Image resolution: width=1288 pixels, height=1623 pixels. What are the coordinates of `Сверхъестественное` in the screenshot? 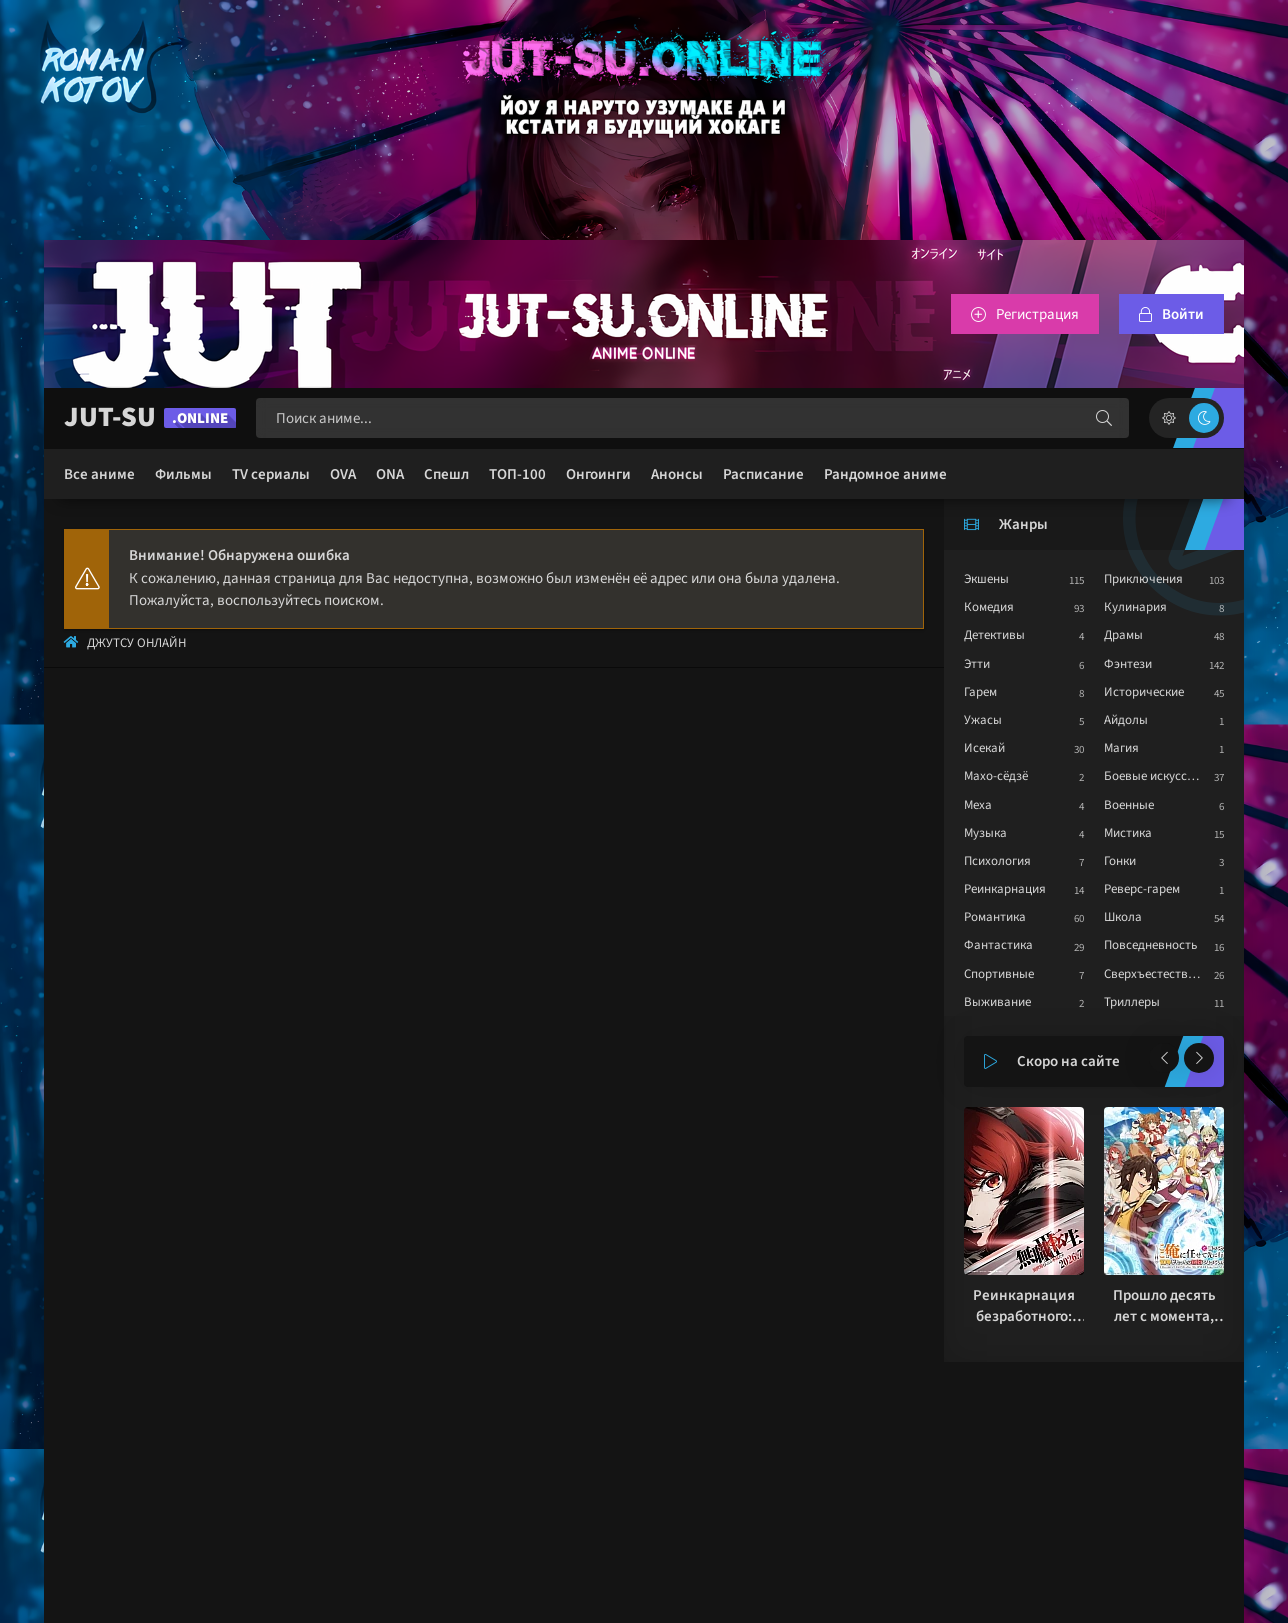 It's located at (1162, 974).